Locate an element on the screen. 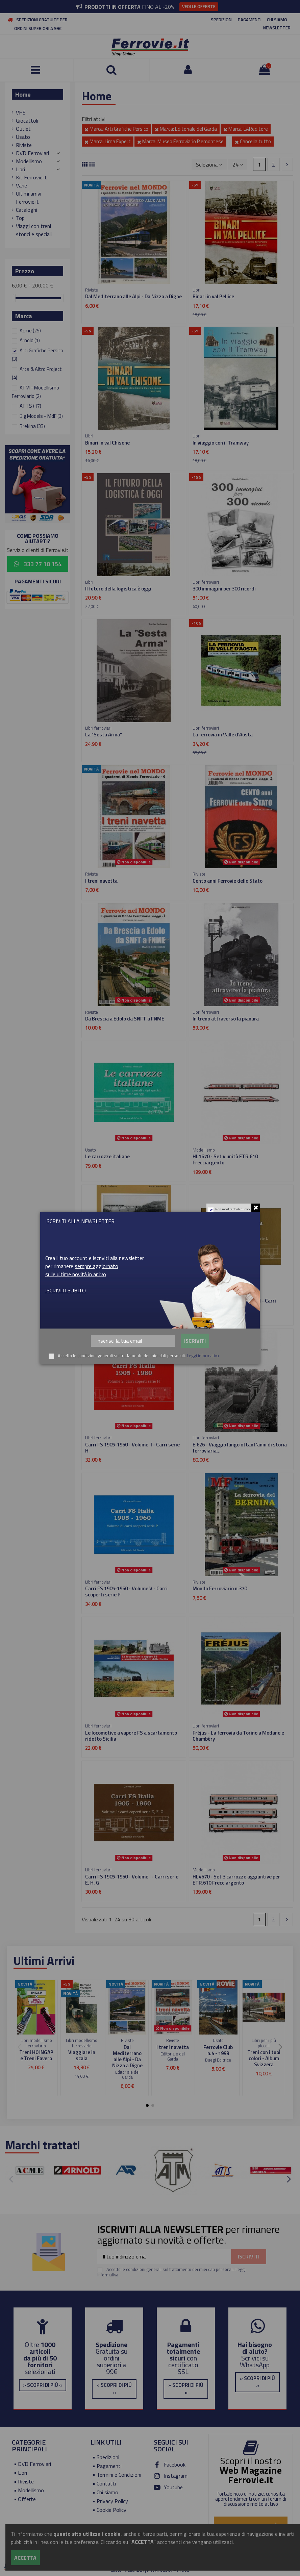 This screenshot has height=2576, width=300. In treno attraverso la pianura is located at coordinates (226, 1018).